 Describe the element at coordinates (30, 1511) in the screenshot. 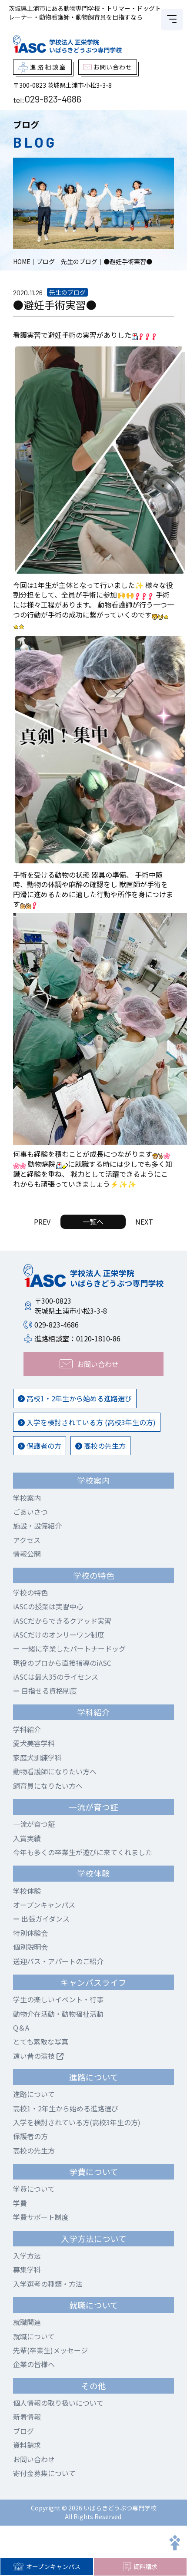

I see `ごあいさつ` at that location.